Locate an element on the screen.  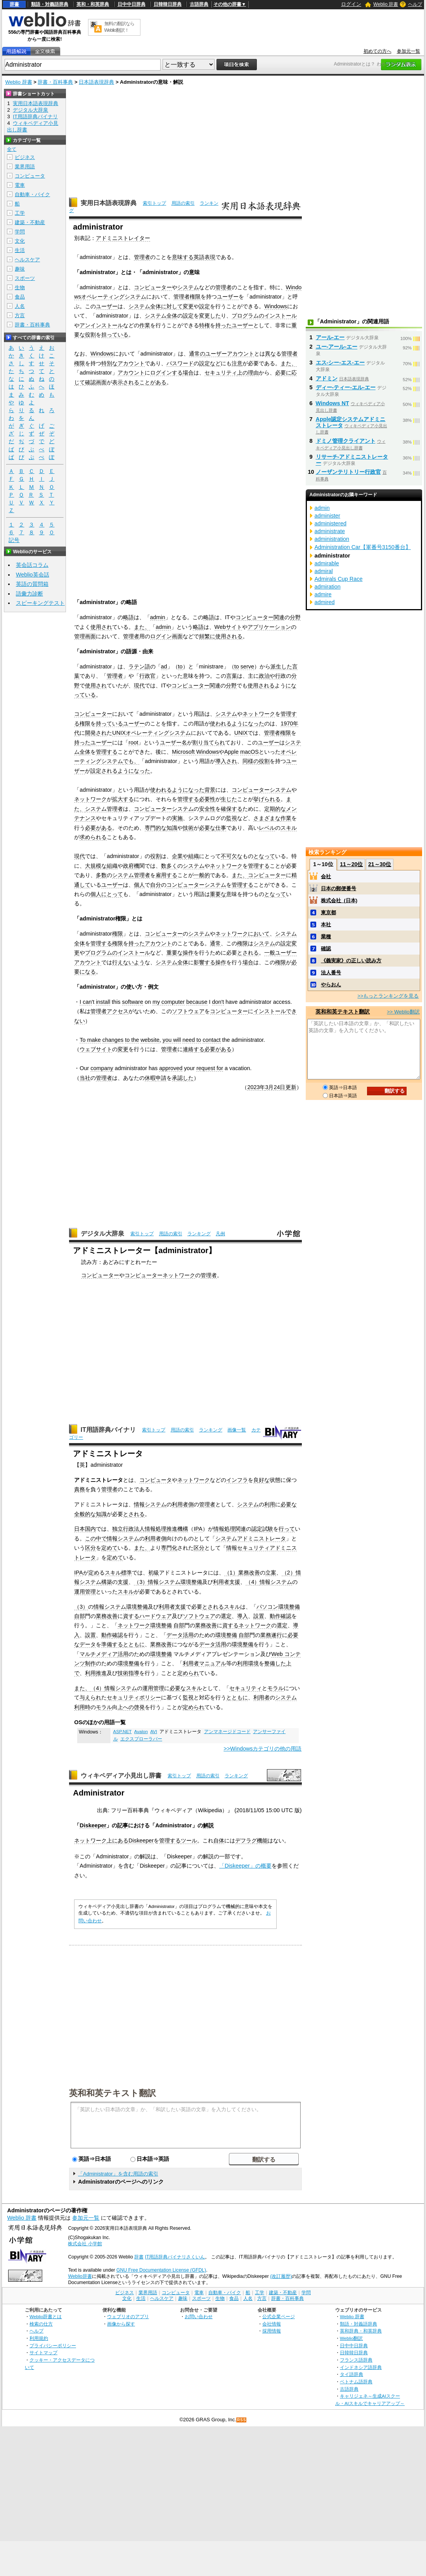
Apple is located at coordinates (231, 752).